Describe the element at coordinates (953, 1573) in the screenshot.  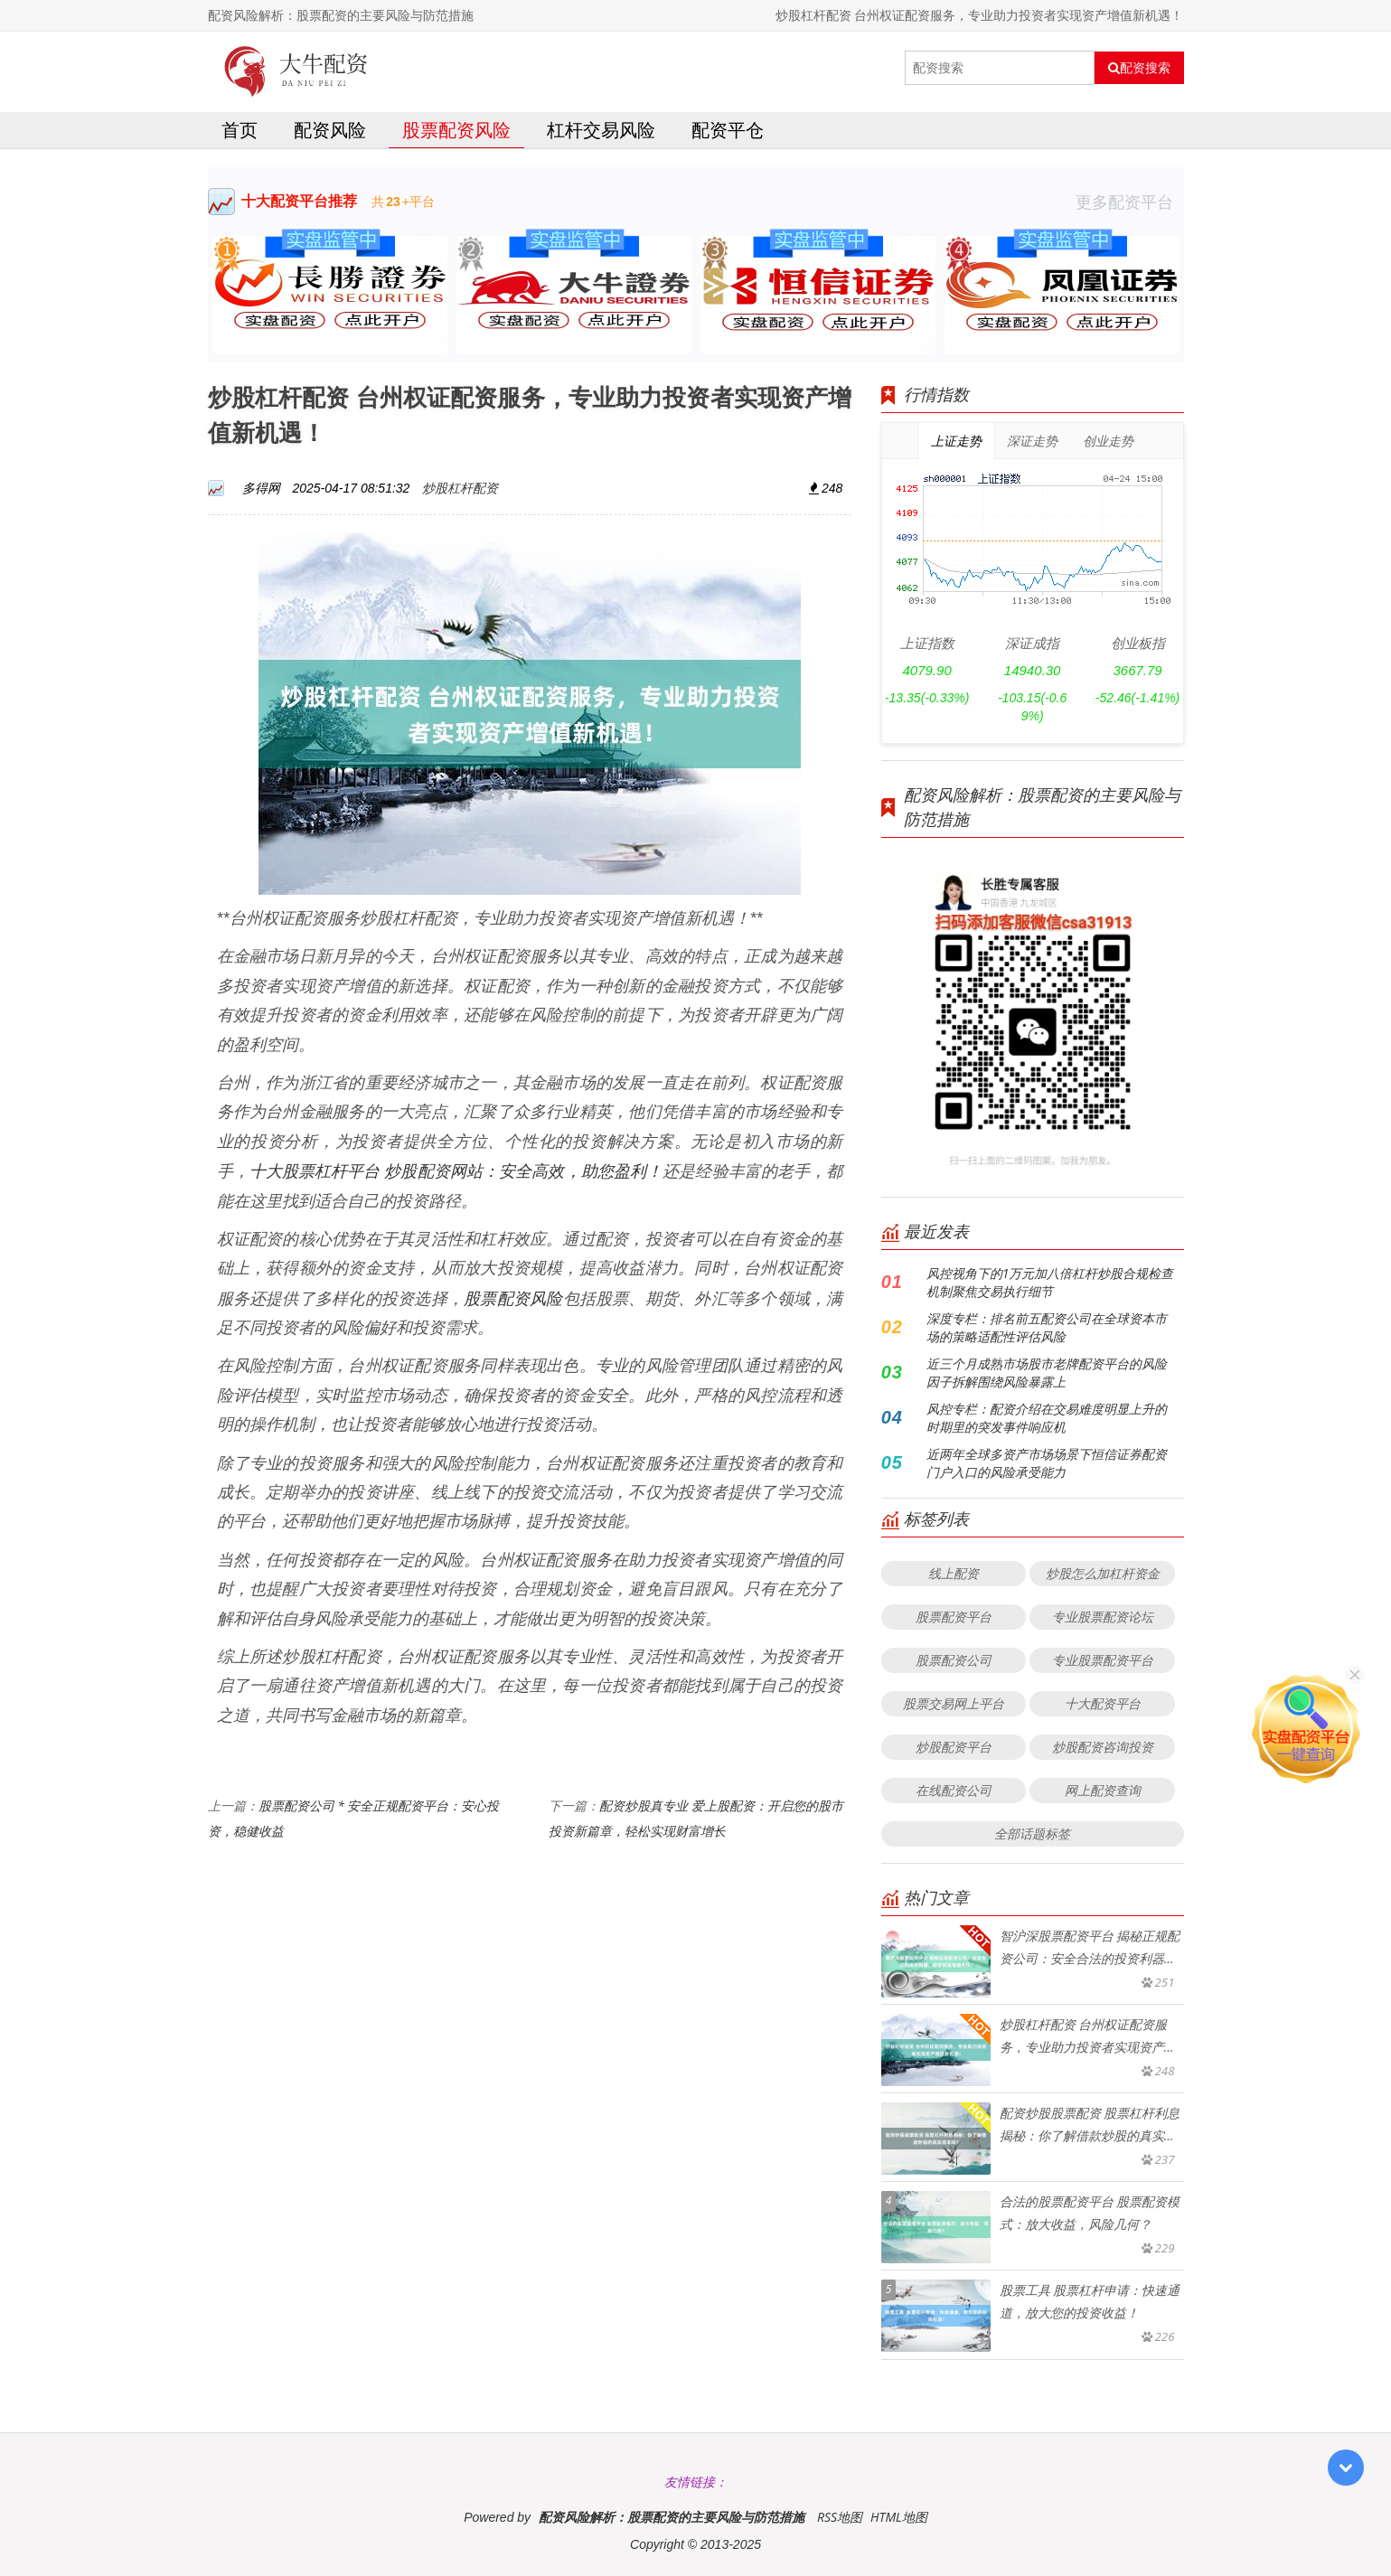
I see `线上配资` at that location.